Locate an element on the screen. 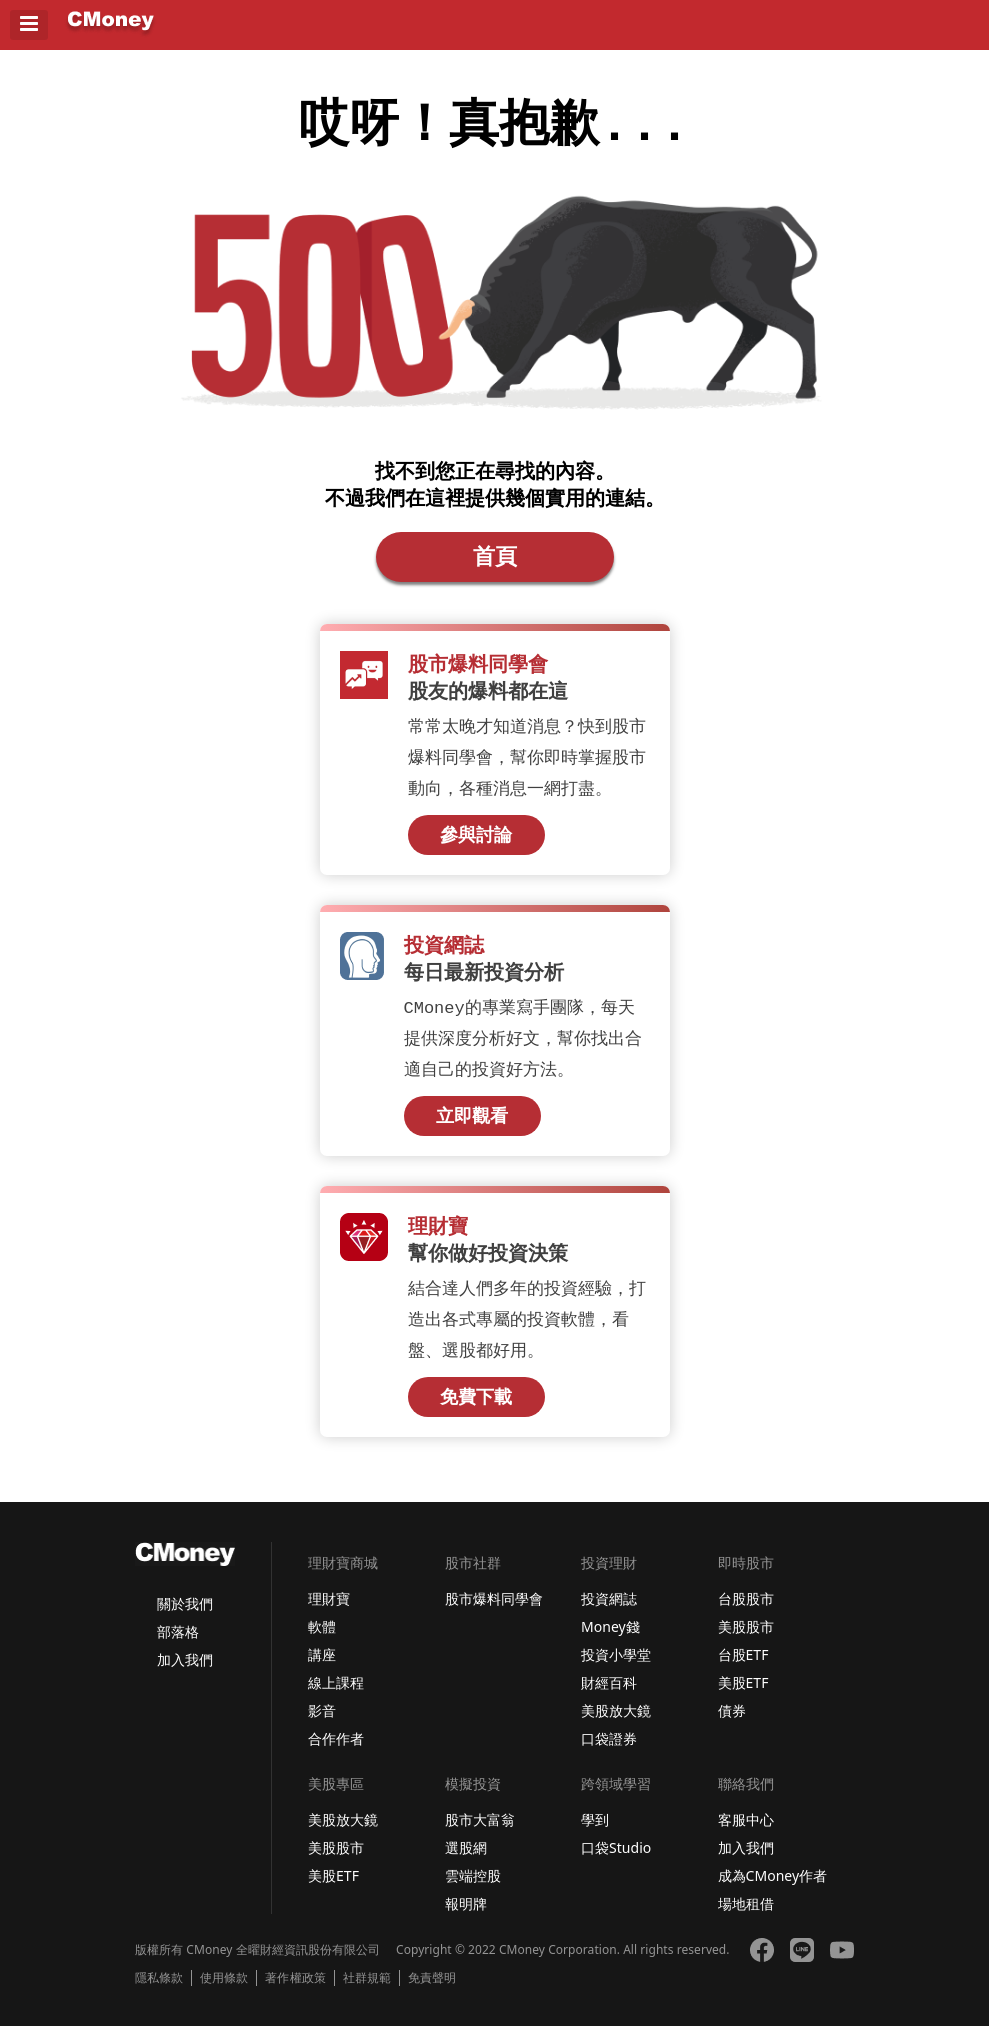 The image size is (989, 2040). 財經百科 is located at coordinates (609, 1696).